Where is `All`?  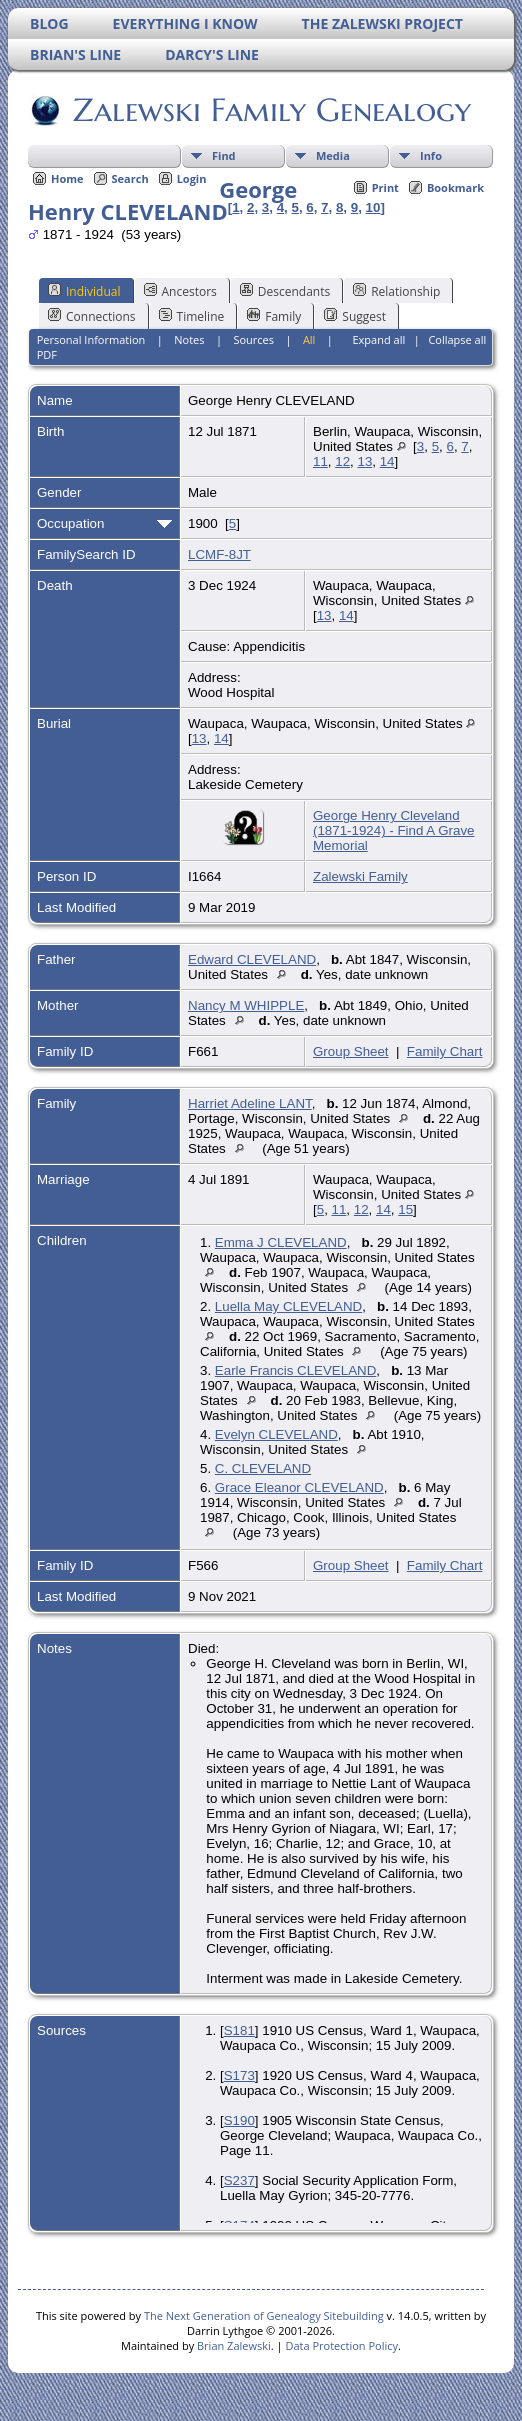 All is located at coordinates (309, 339).